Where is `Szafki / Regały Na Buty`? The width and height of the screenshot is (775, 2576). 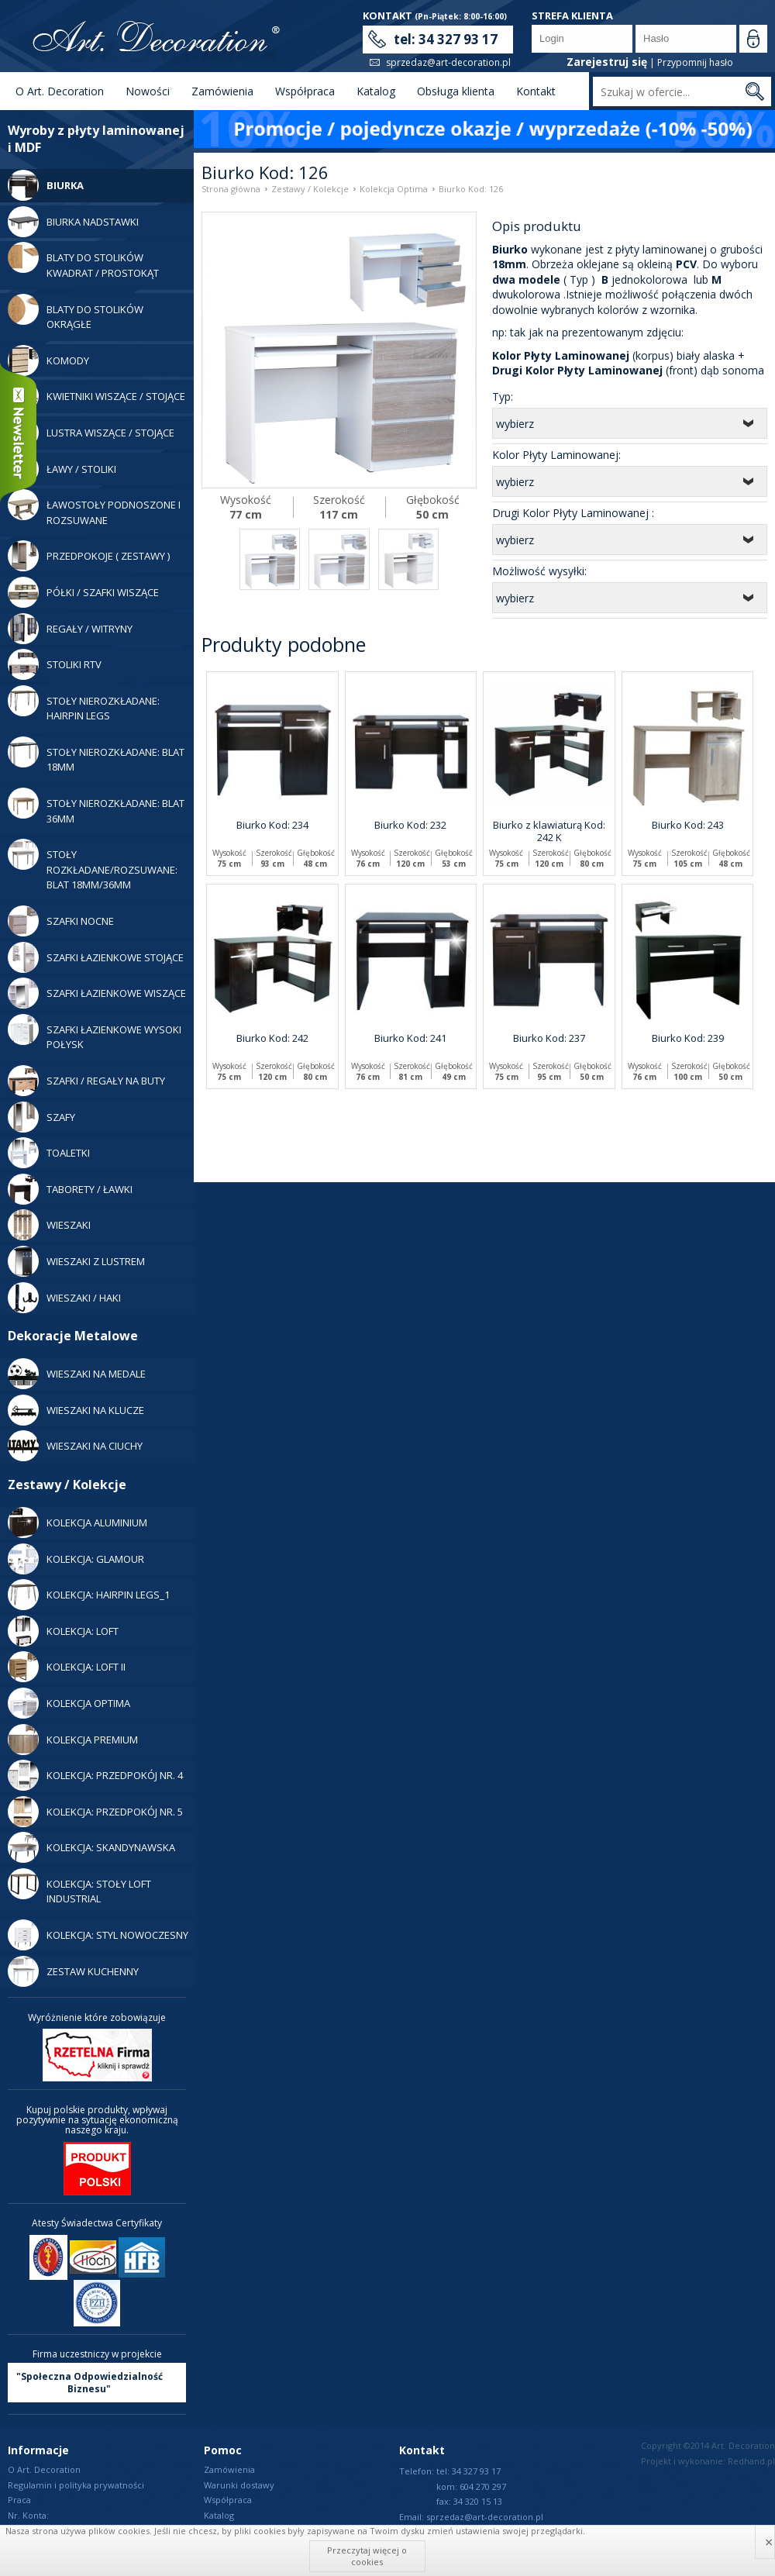 Szafki / Regały Na Buty is located at coordinates (86, 1080).